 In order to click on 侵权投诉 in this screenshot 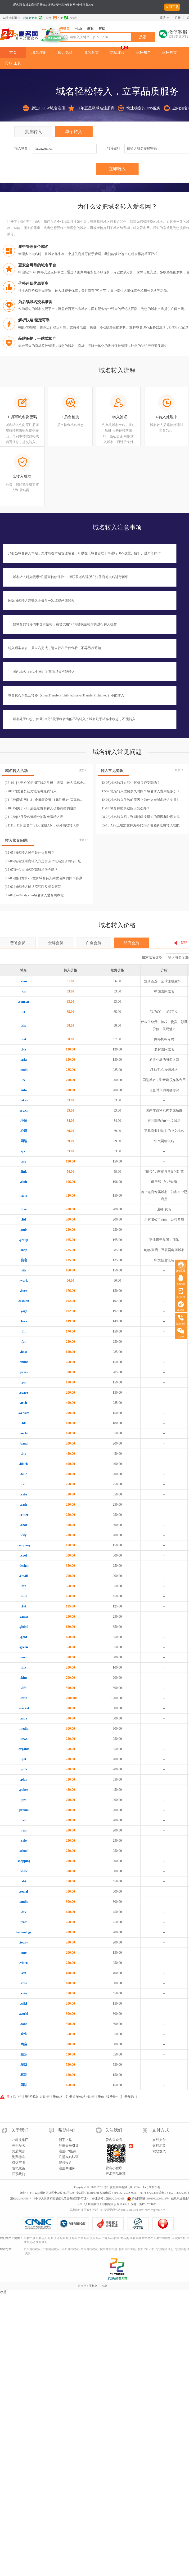, I will do `click(65, 2150)`.